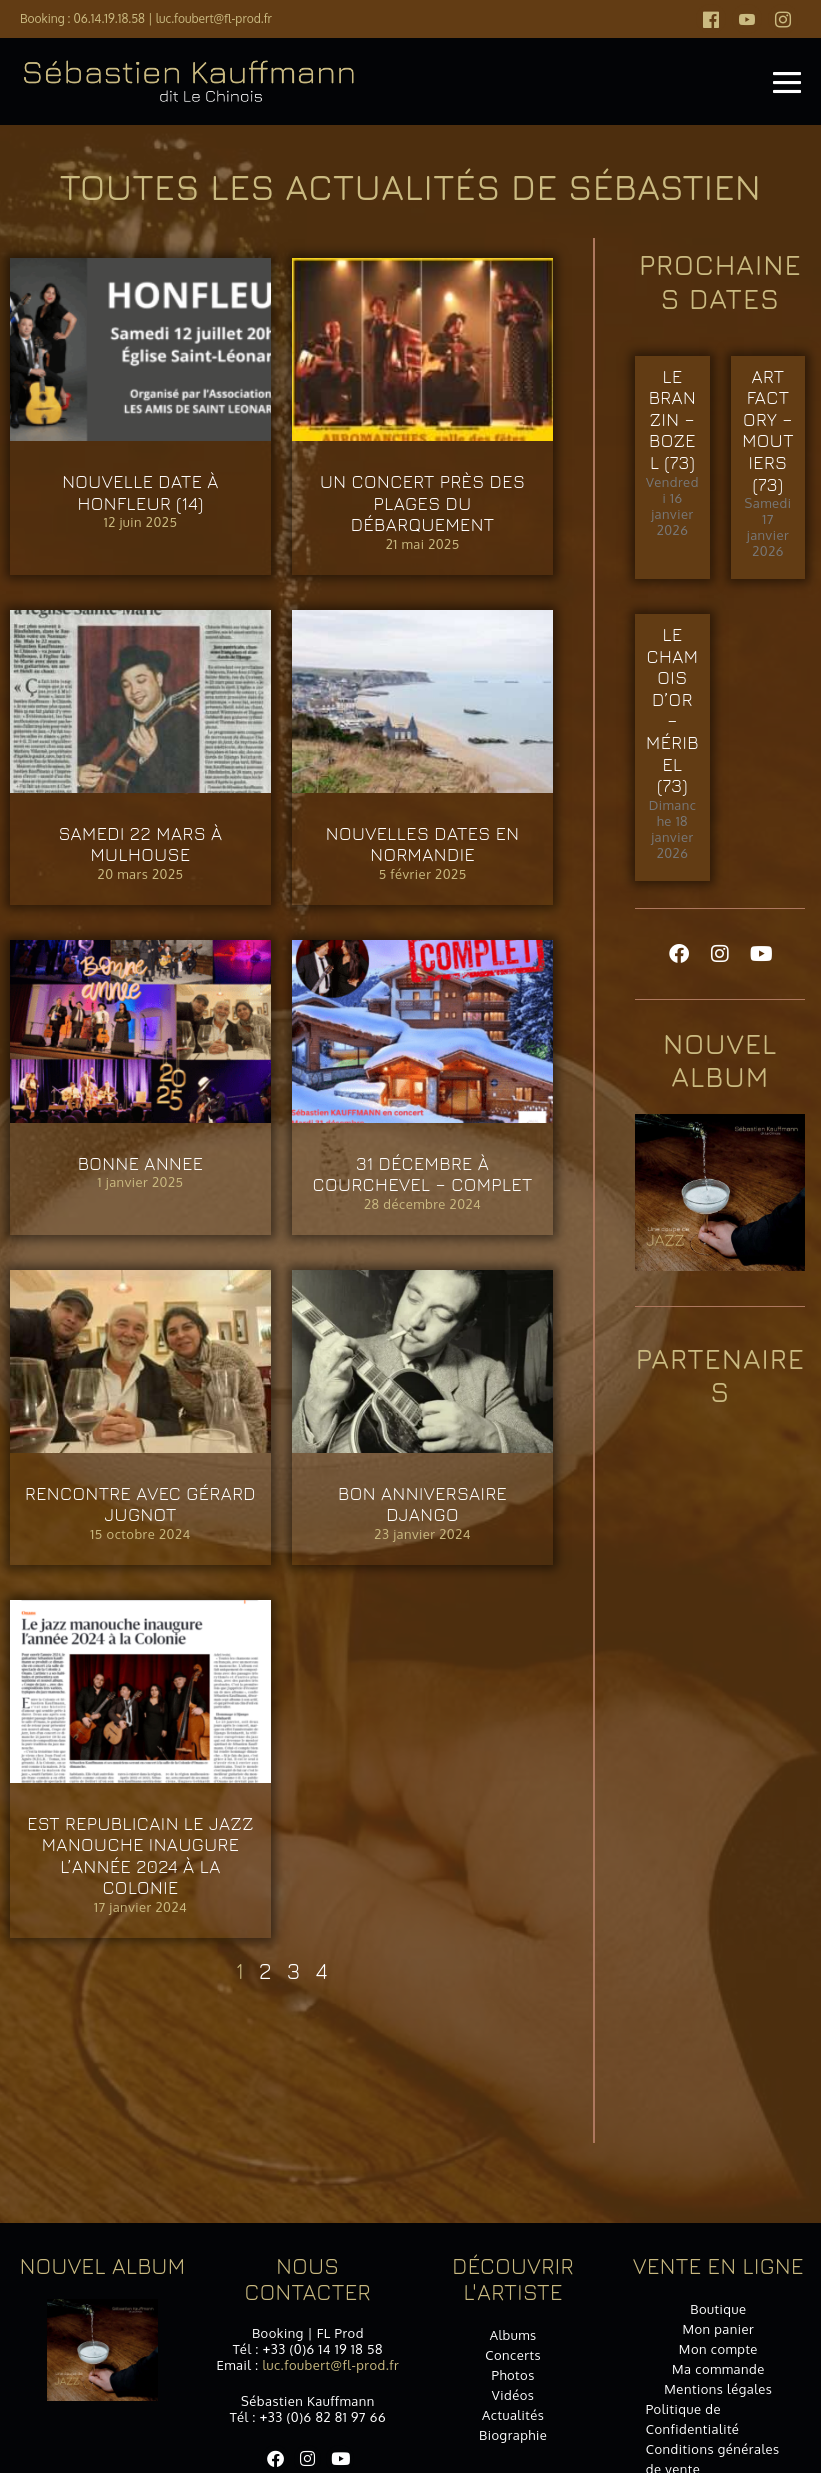  I want to click on Un concert près des plages du Débarquement, so click(422, 503).